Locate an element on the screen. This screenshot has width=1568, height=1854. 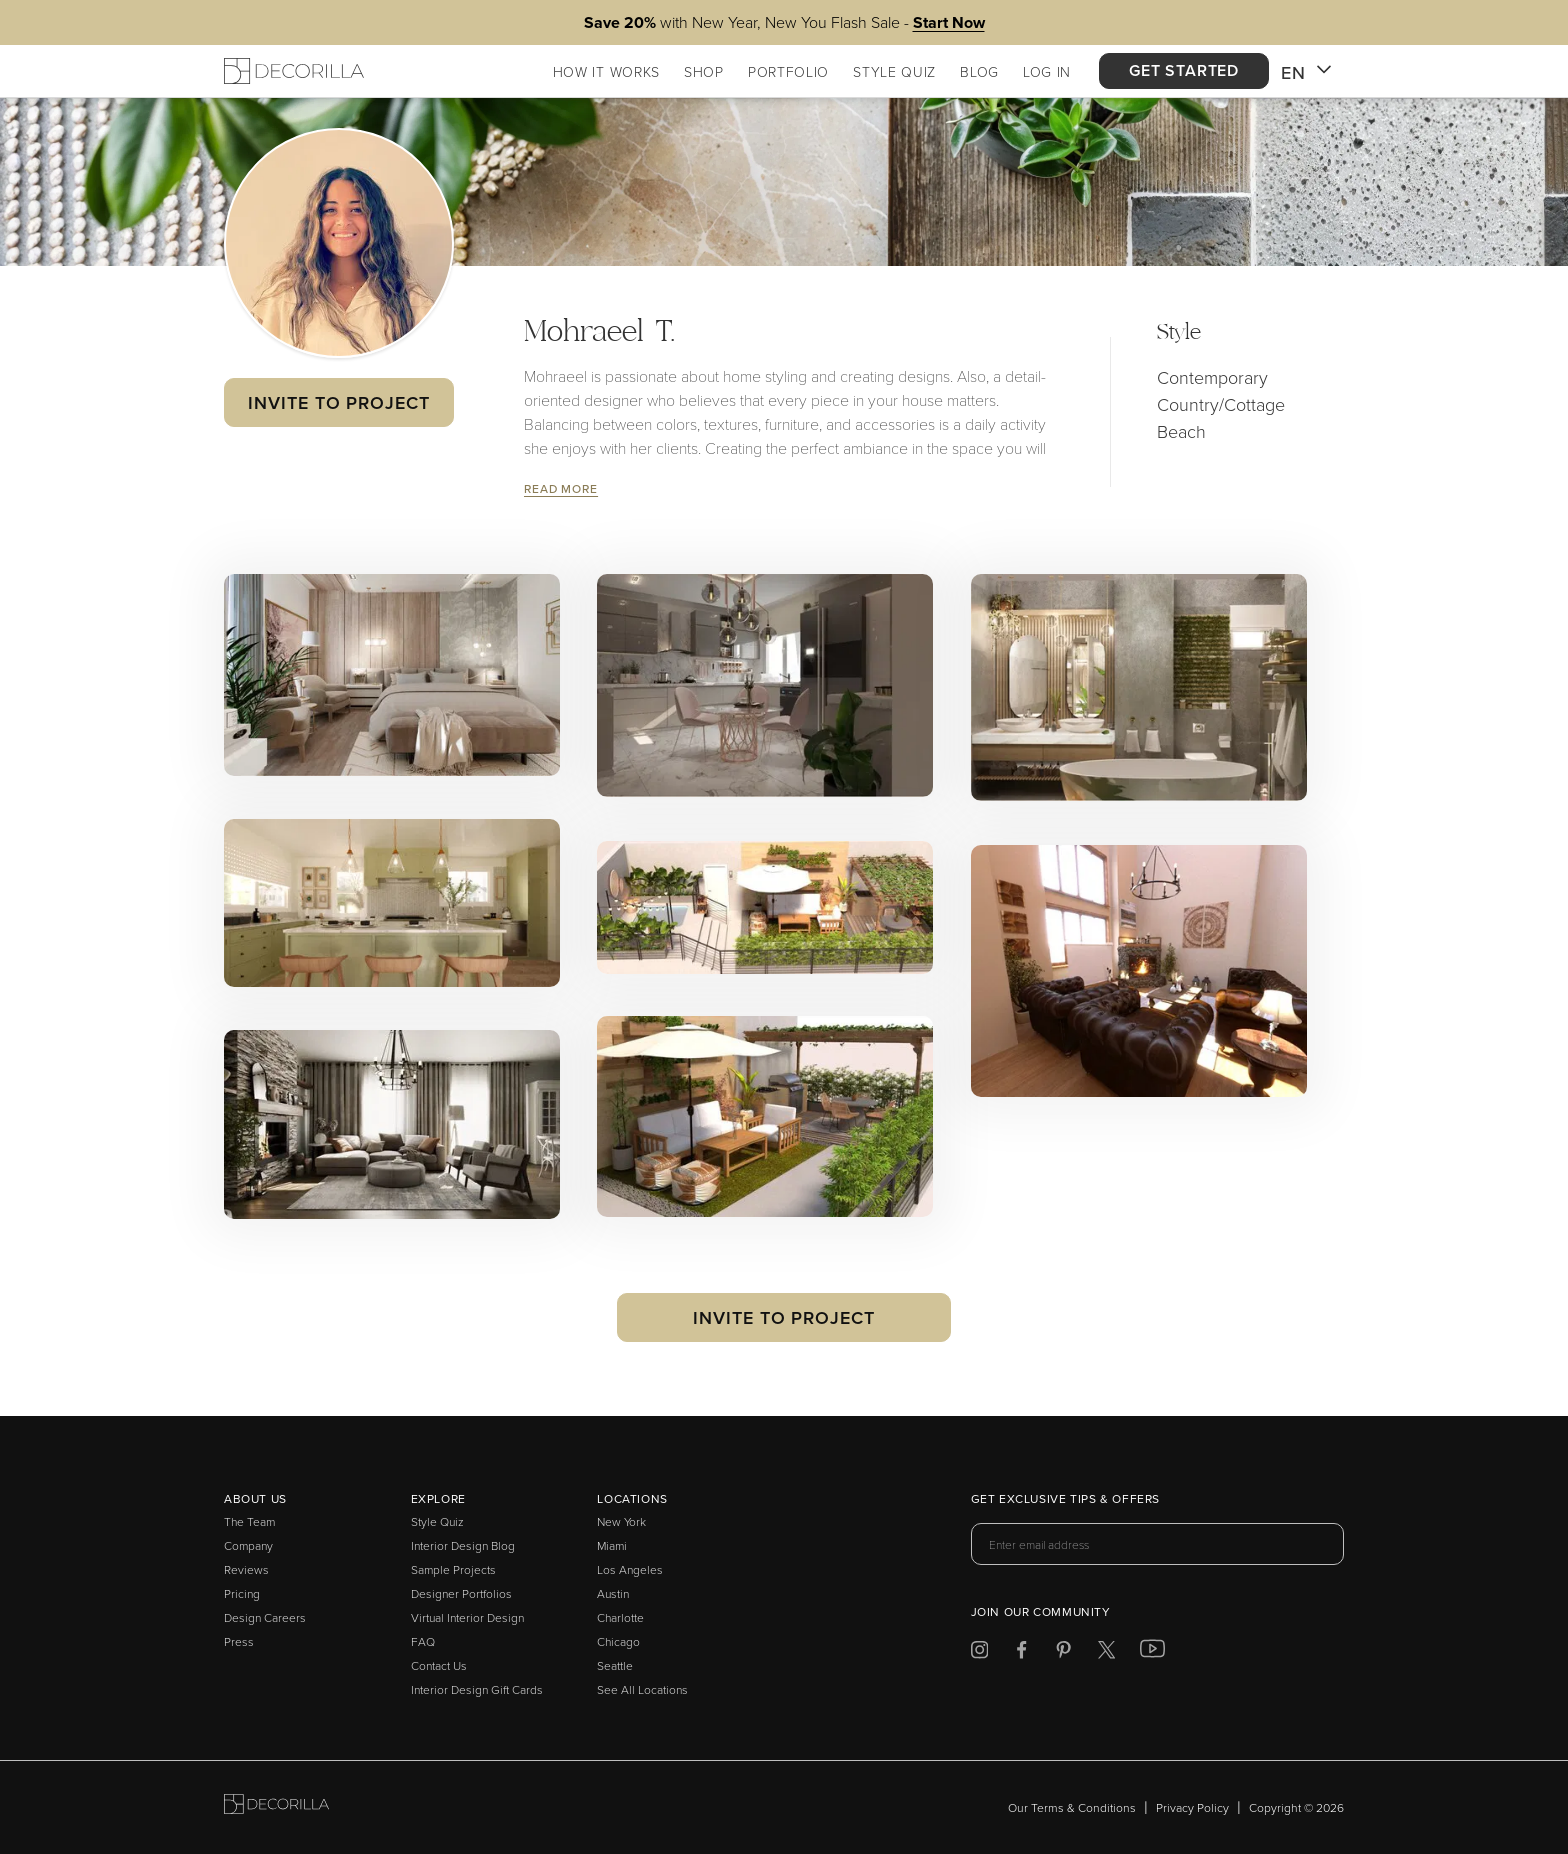
Invite to Project is located at coordinates (338, 402).